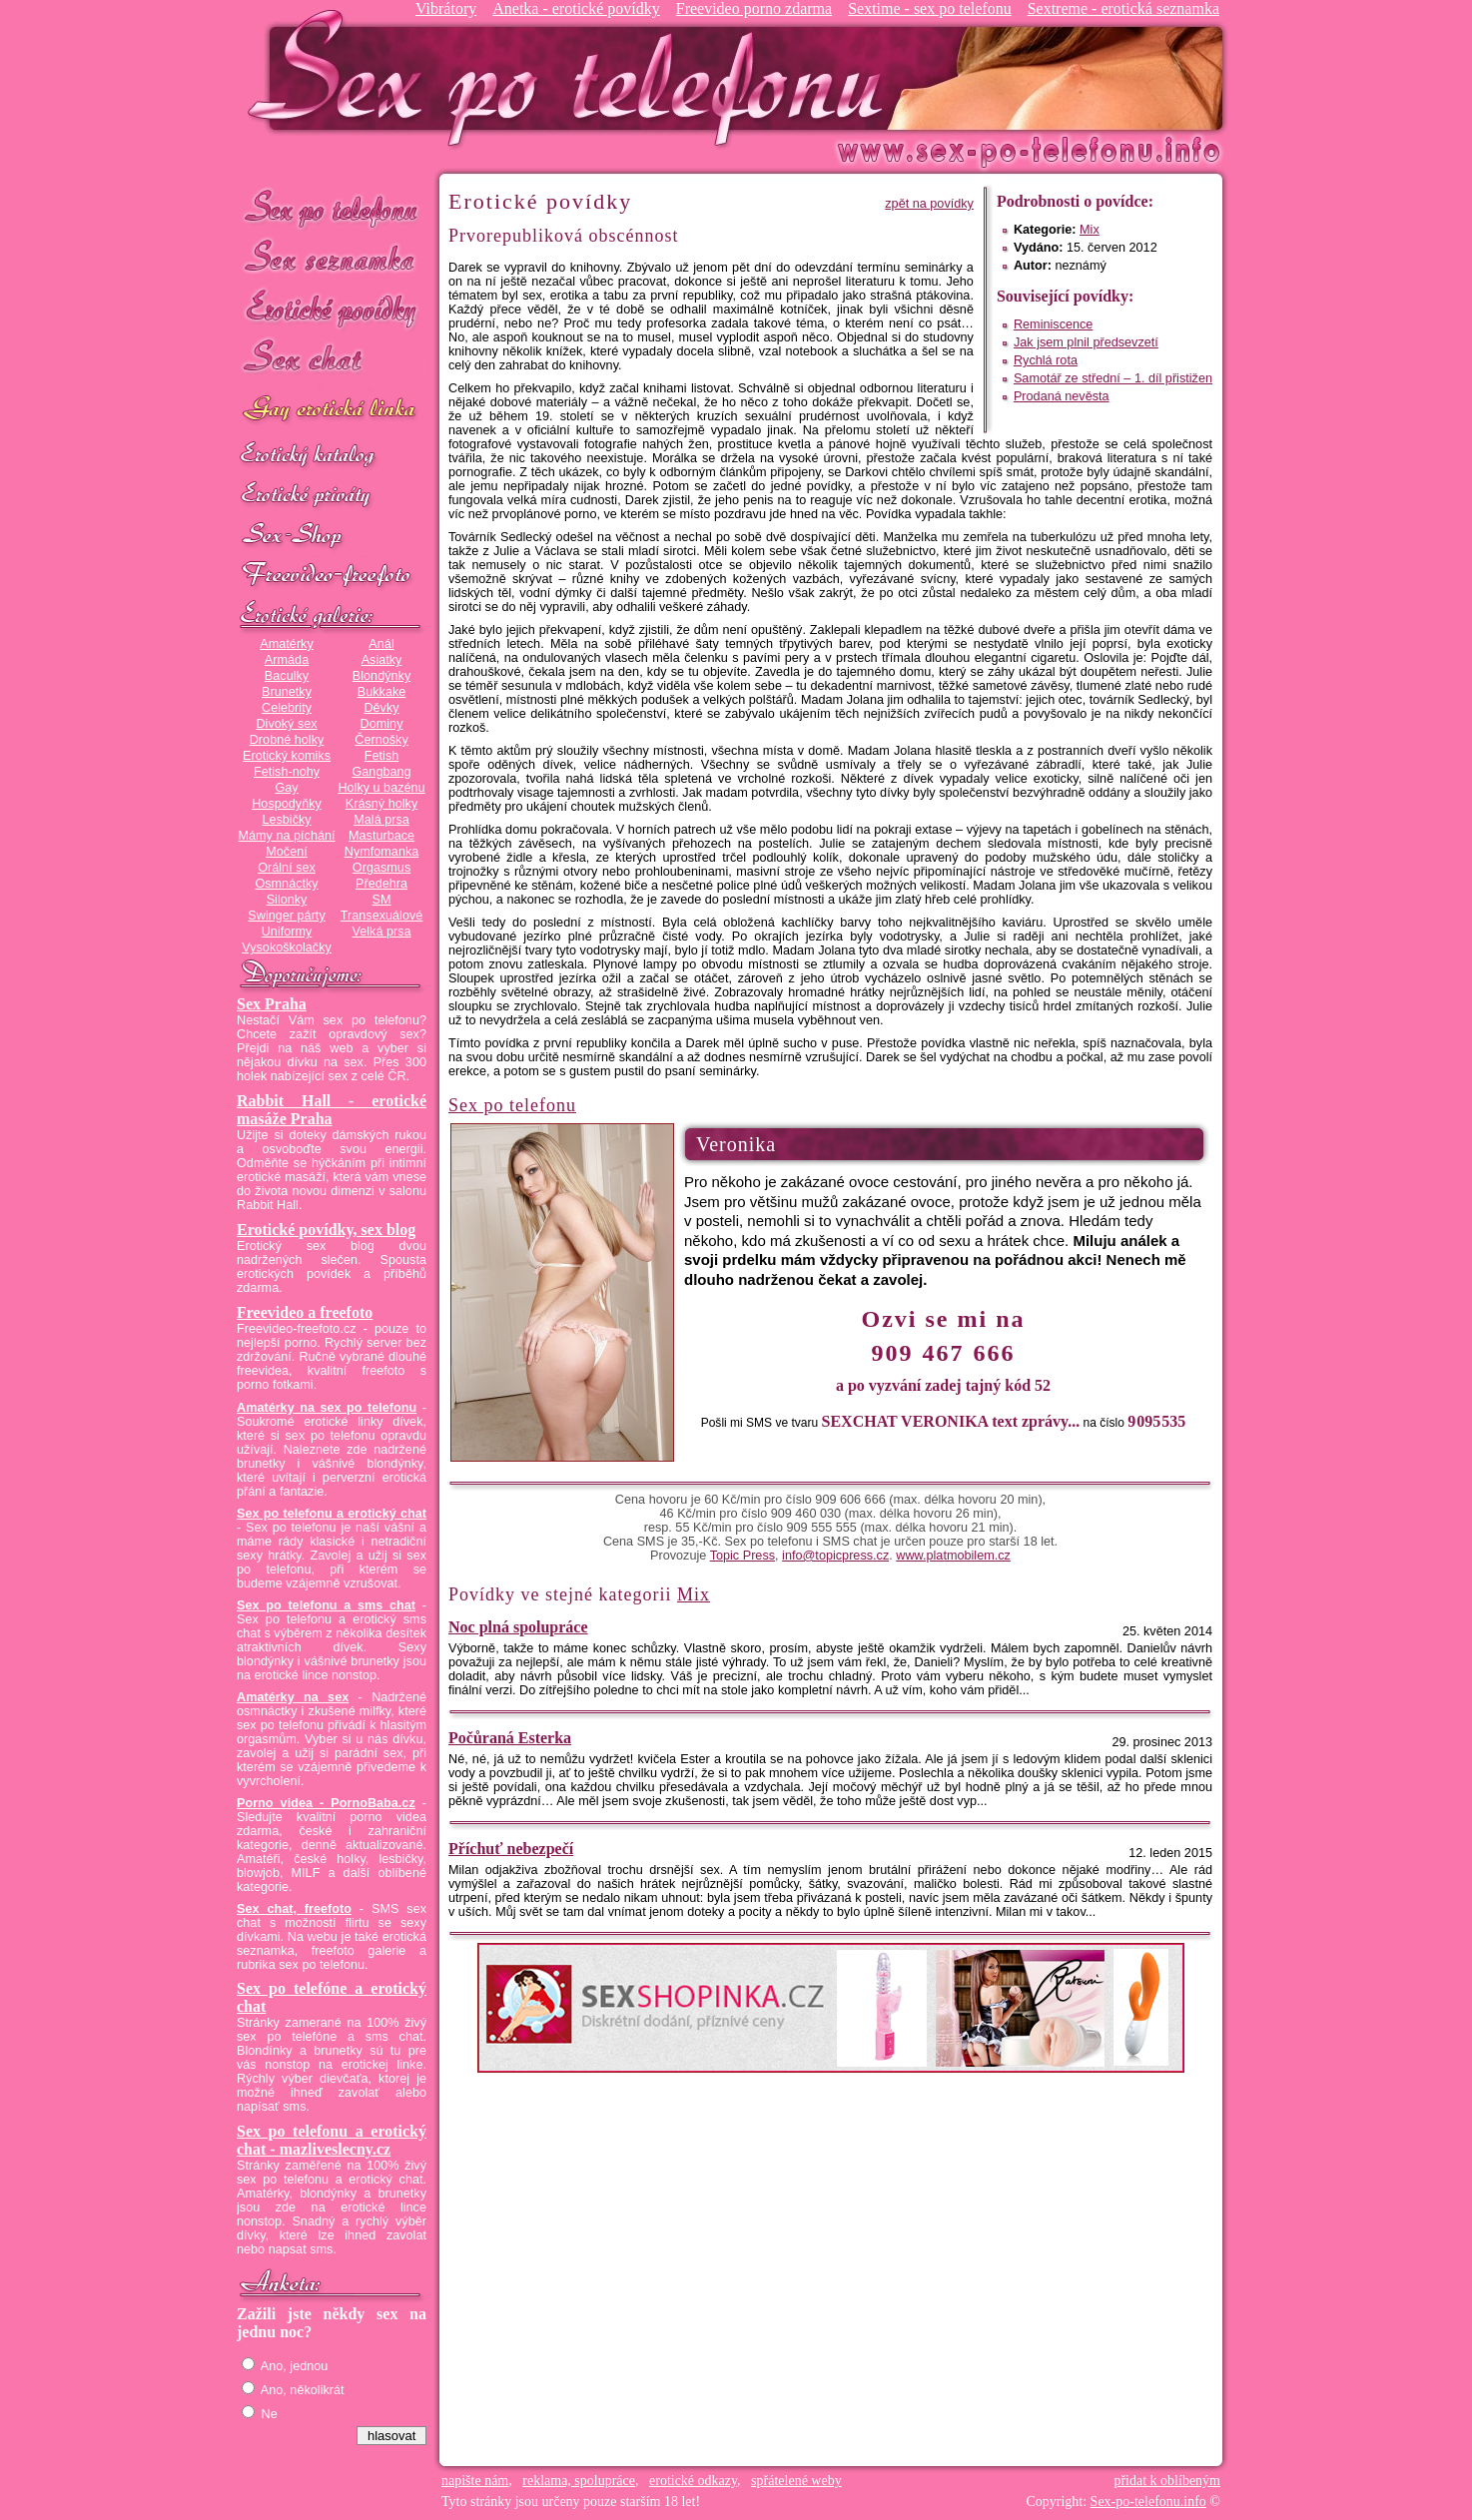  Describe the element at coordinates (326, 1229) in the screenshot. I see `Erotické povídky, sex blog` at that location.